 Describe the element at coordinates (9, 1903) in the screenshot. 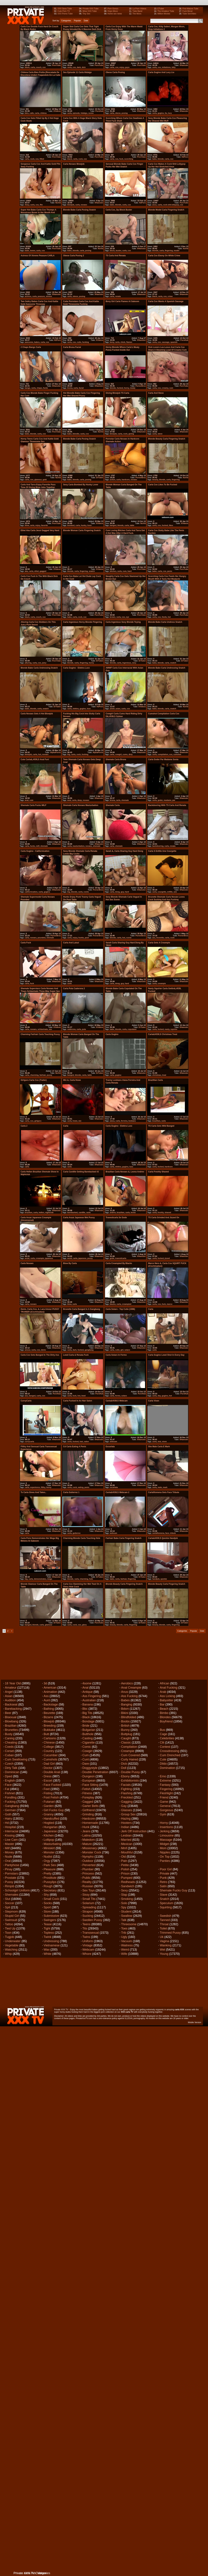

I see `Soccer` at that location.